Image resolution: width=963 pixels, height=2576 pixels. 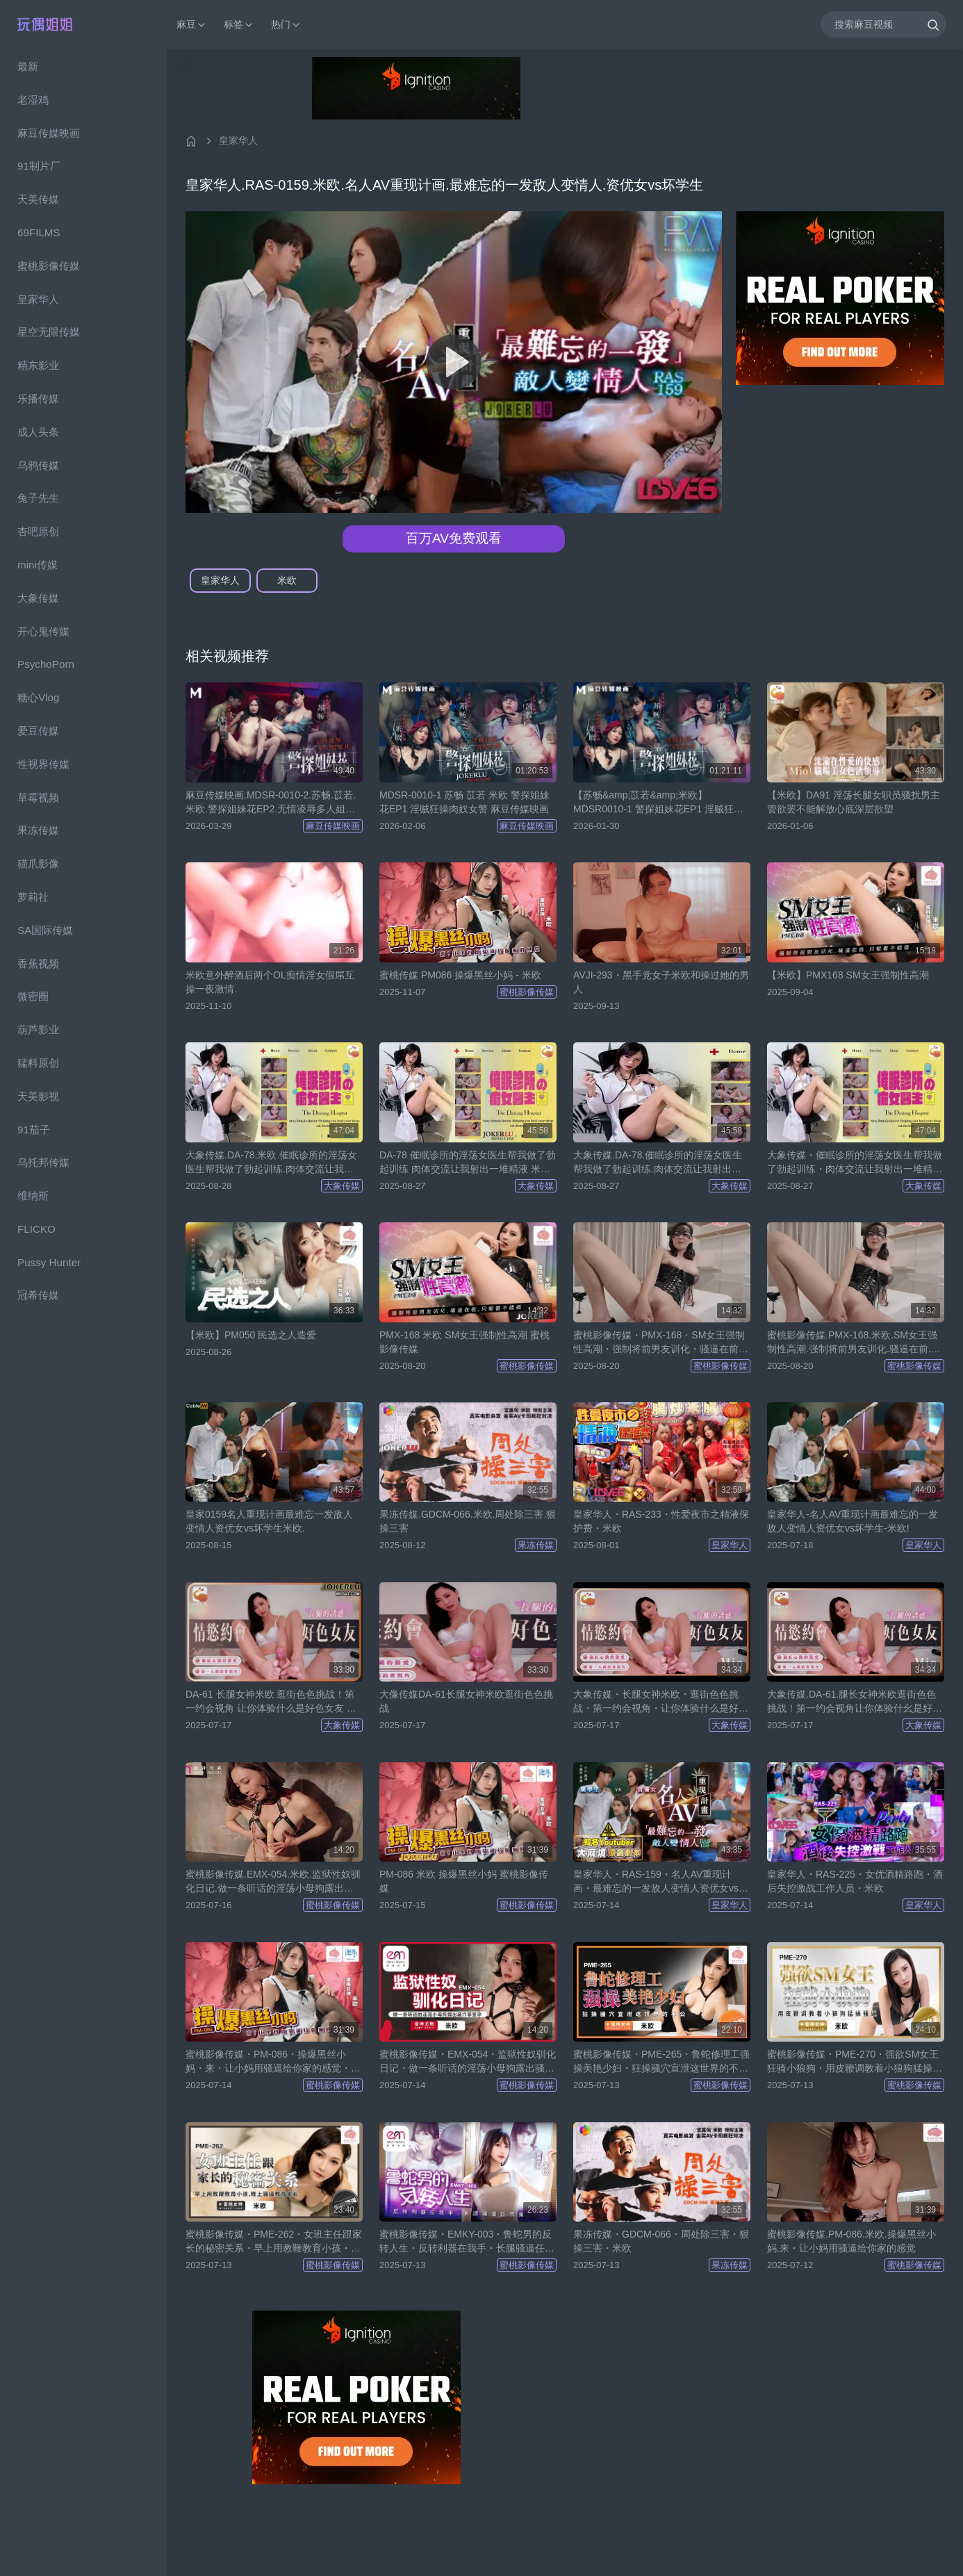 What do you see at coordinates (33, 996) in the screenshot?
I see `微密圈` at bounding box center [33, 996].